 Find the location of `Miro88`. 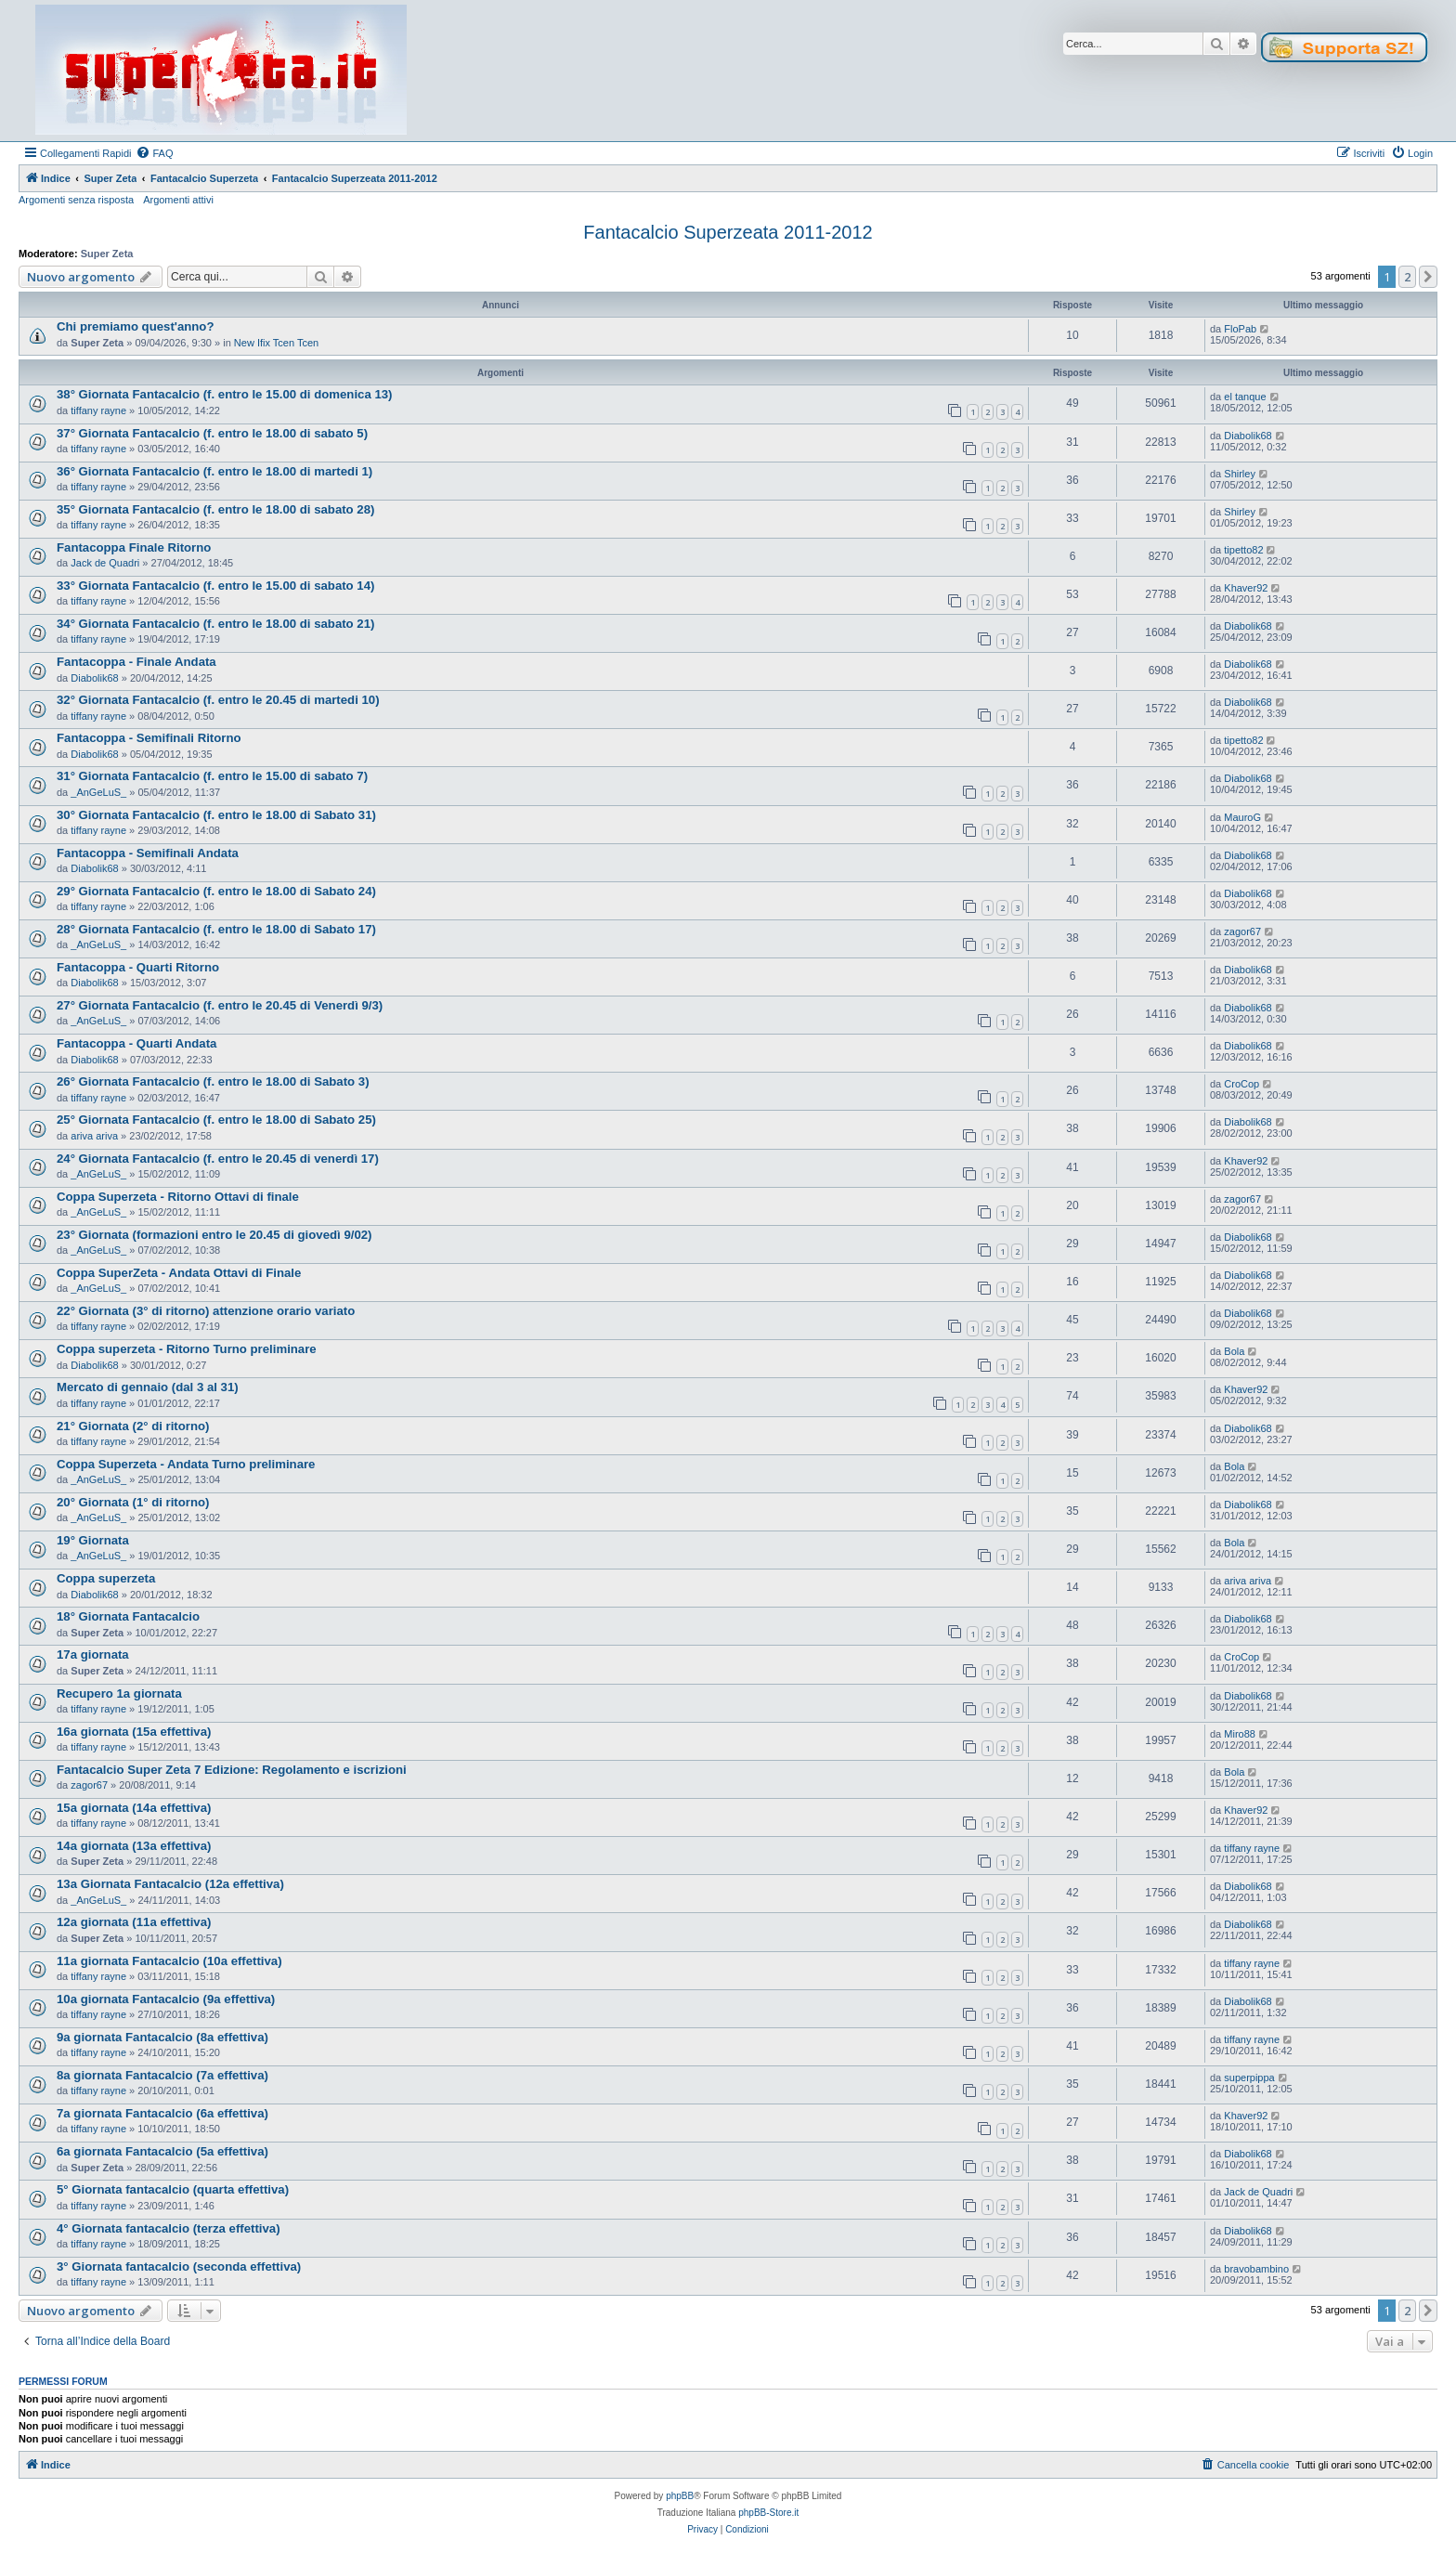

Miro88 is located at coordinates (1239, 1733).